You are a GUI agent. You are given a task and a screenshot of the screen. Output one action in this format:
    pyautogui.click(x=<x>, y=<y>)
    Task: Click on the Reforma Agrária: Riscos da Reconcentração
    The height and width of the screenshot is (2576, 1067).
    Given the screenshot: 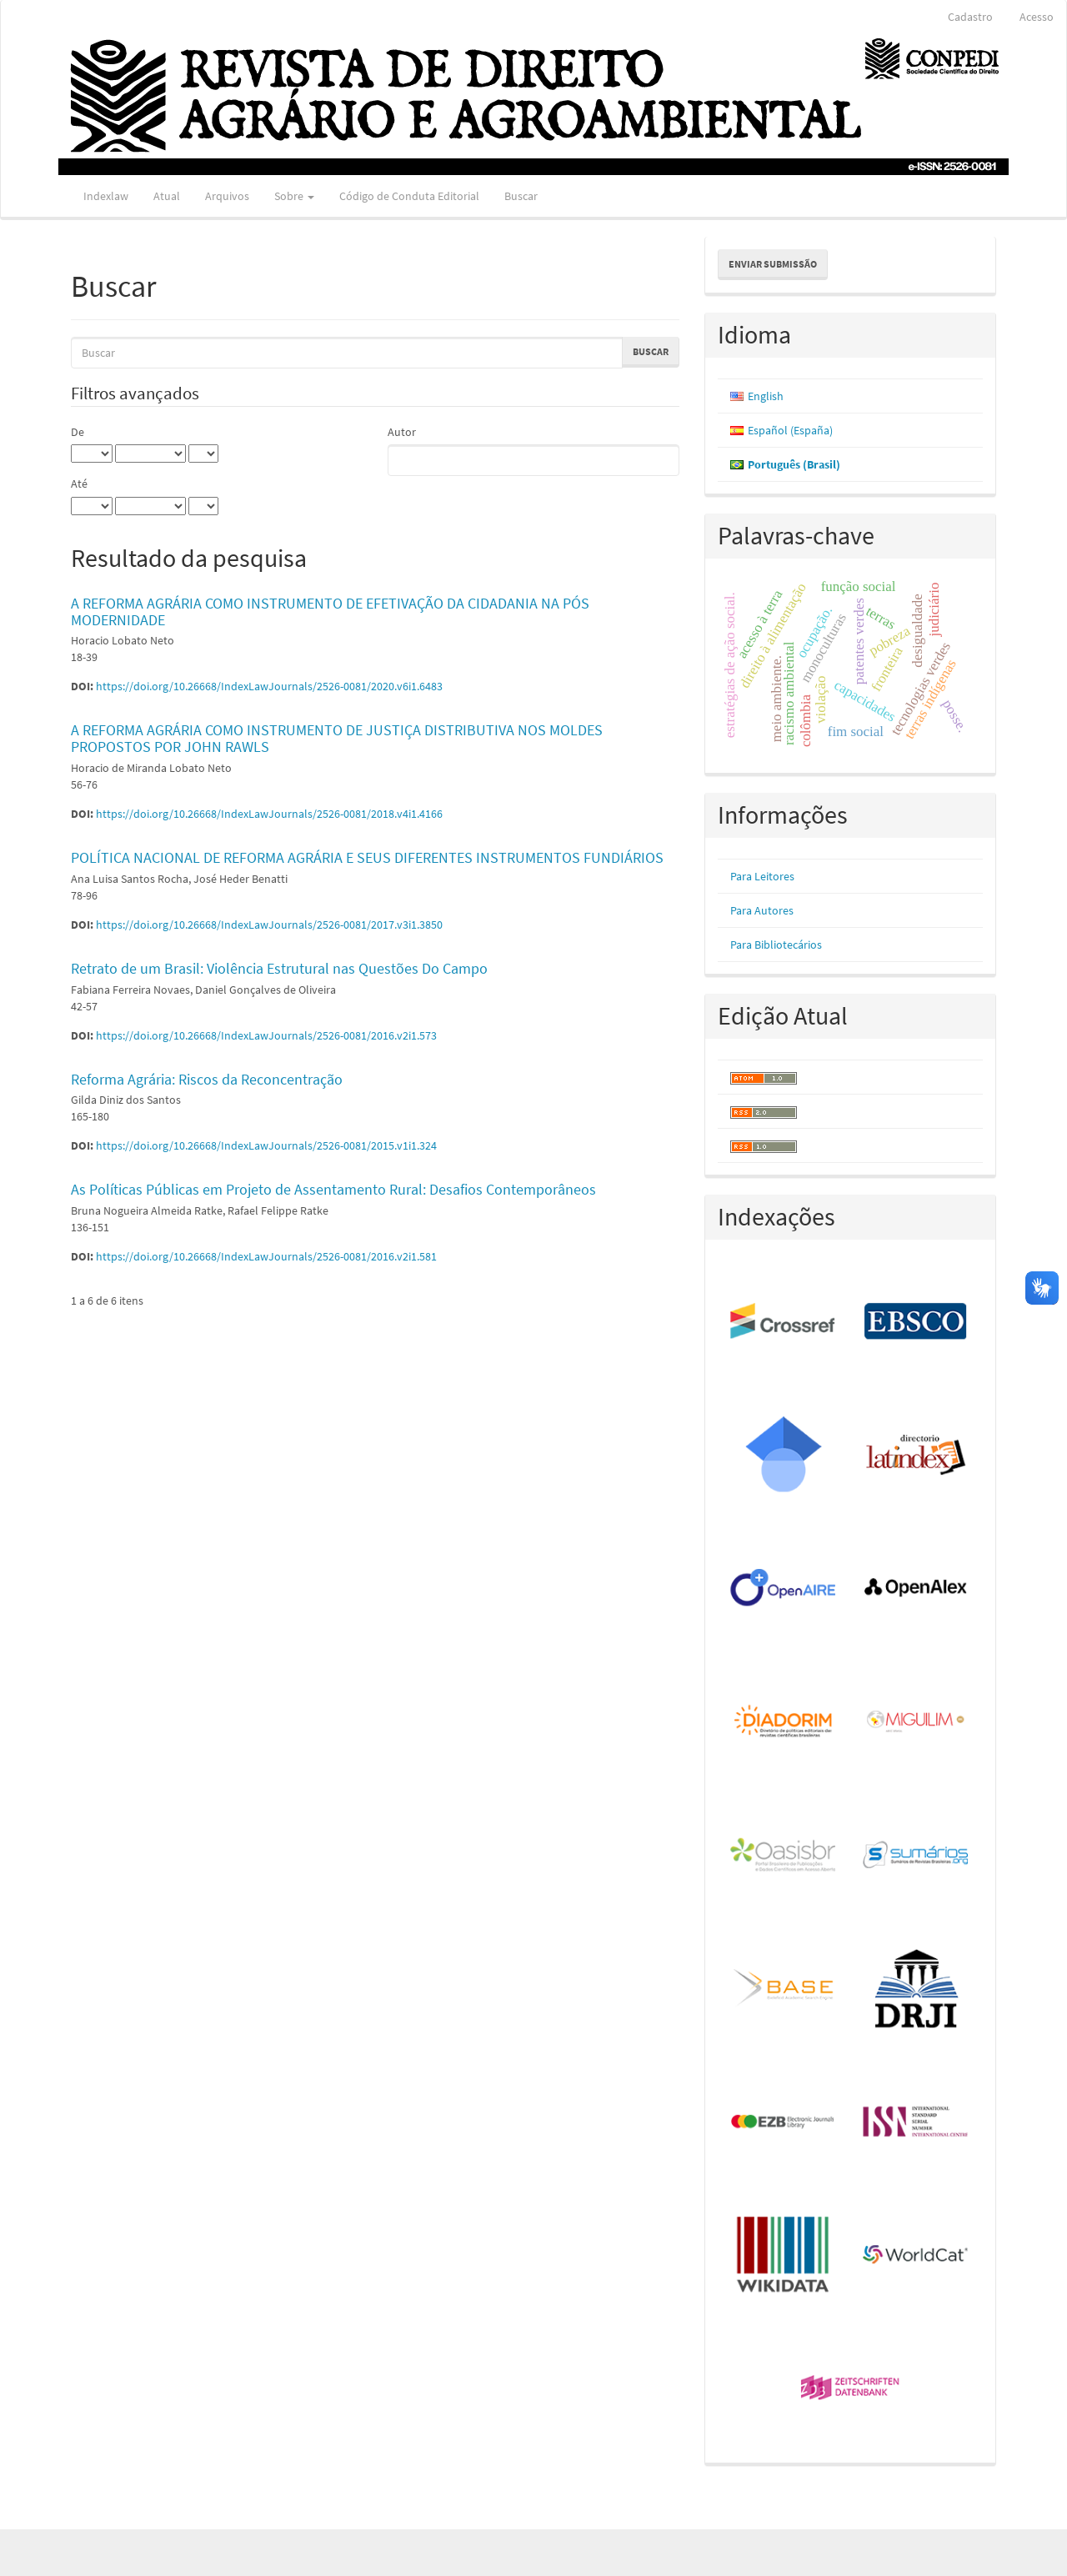 What is the action you would take?
    pyautogui.click(x=207, y=1079)
    